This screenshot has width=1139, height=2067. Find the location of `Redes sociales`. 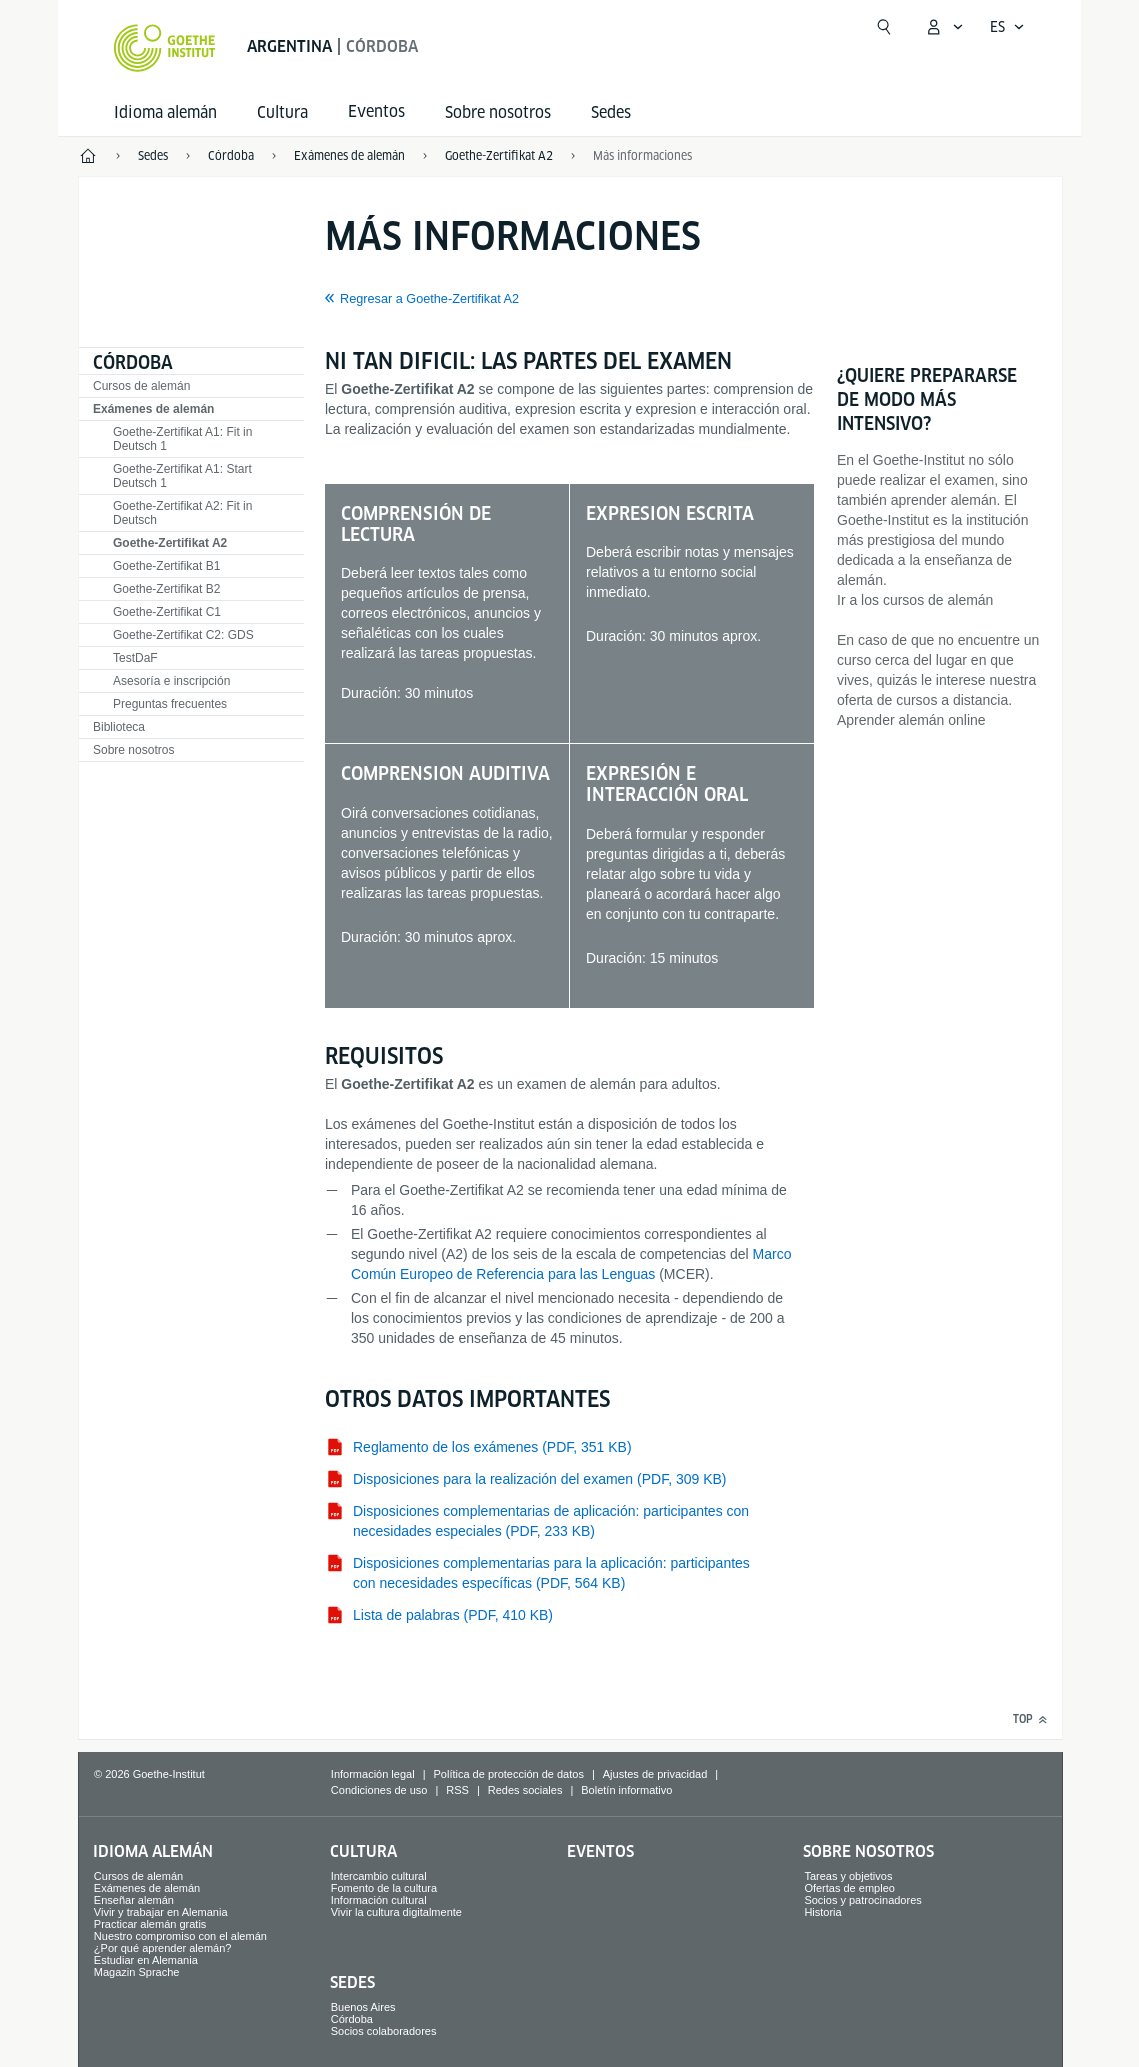

Redes sociales is located at coordinates (525, 1790).